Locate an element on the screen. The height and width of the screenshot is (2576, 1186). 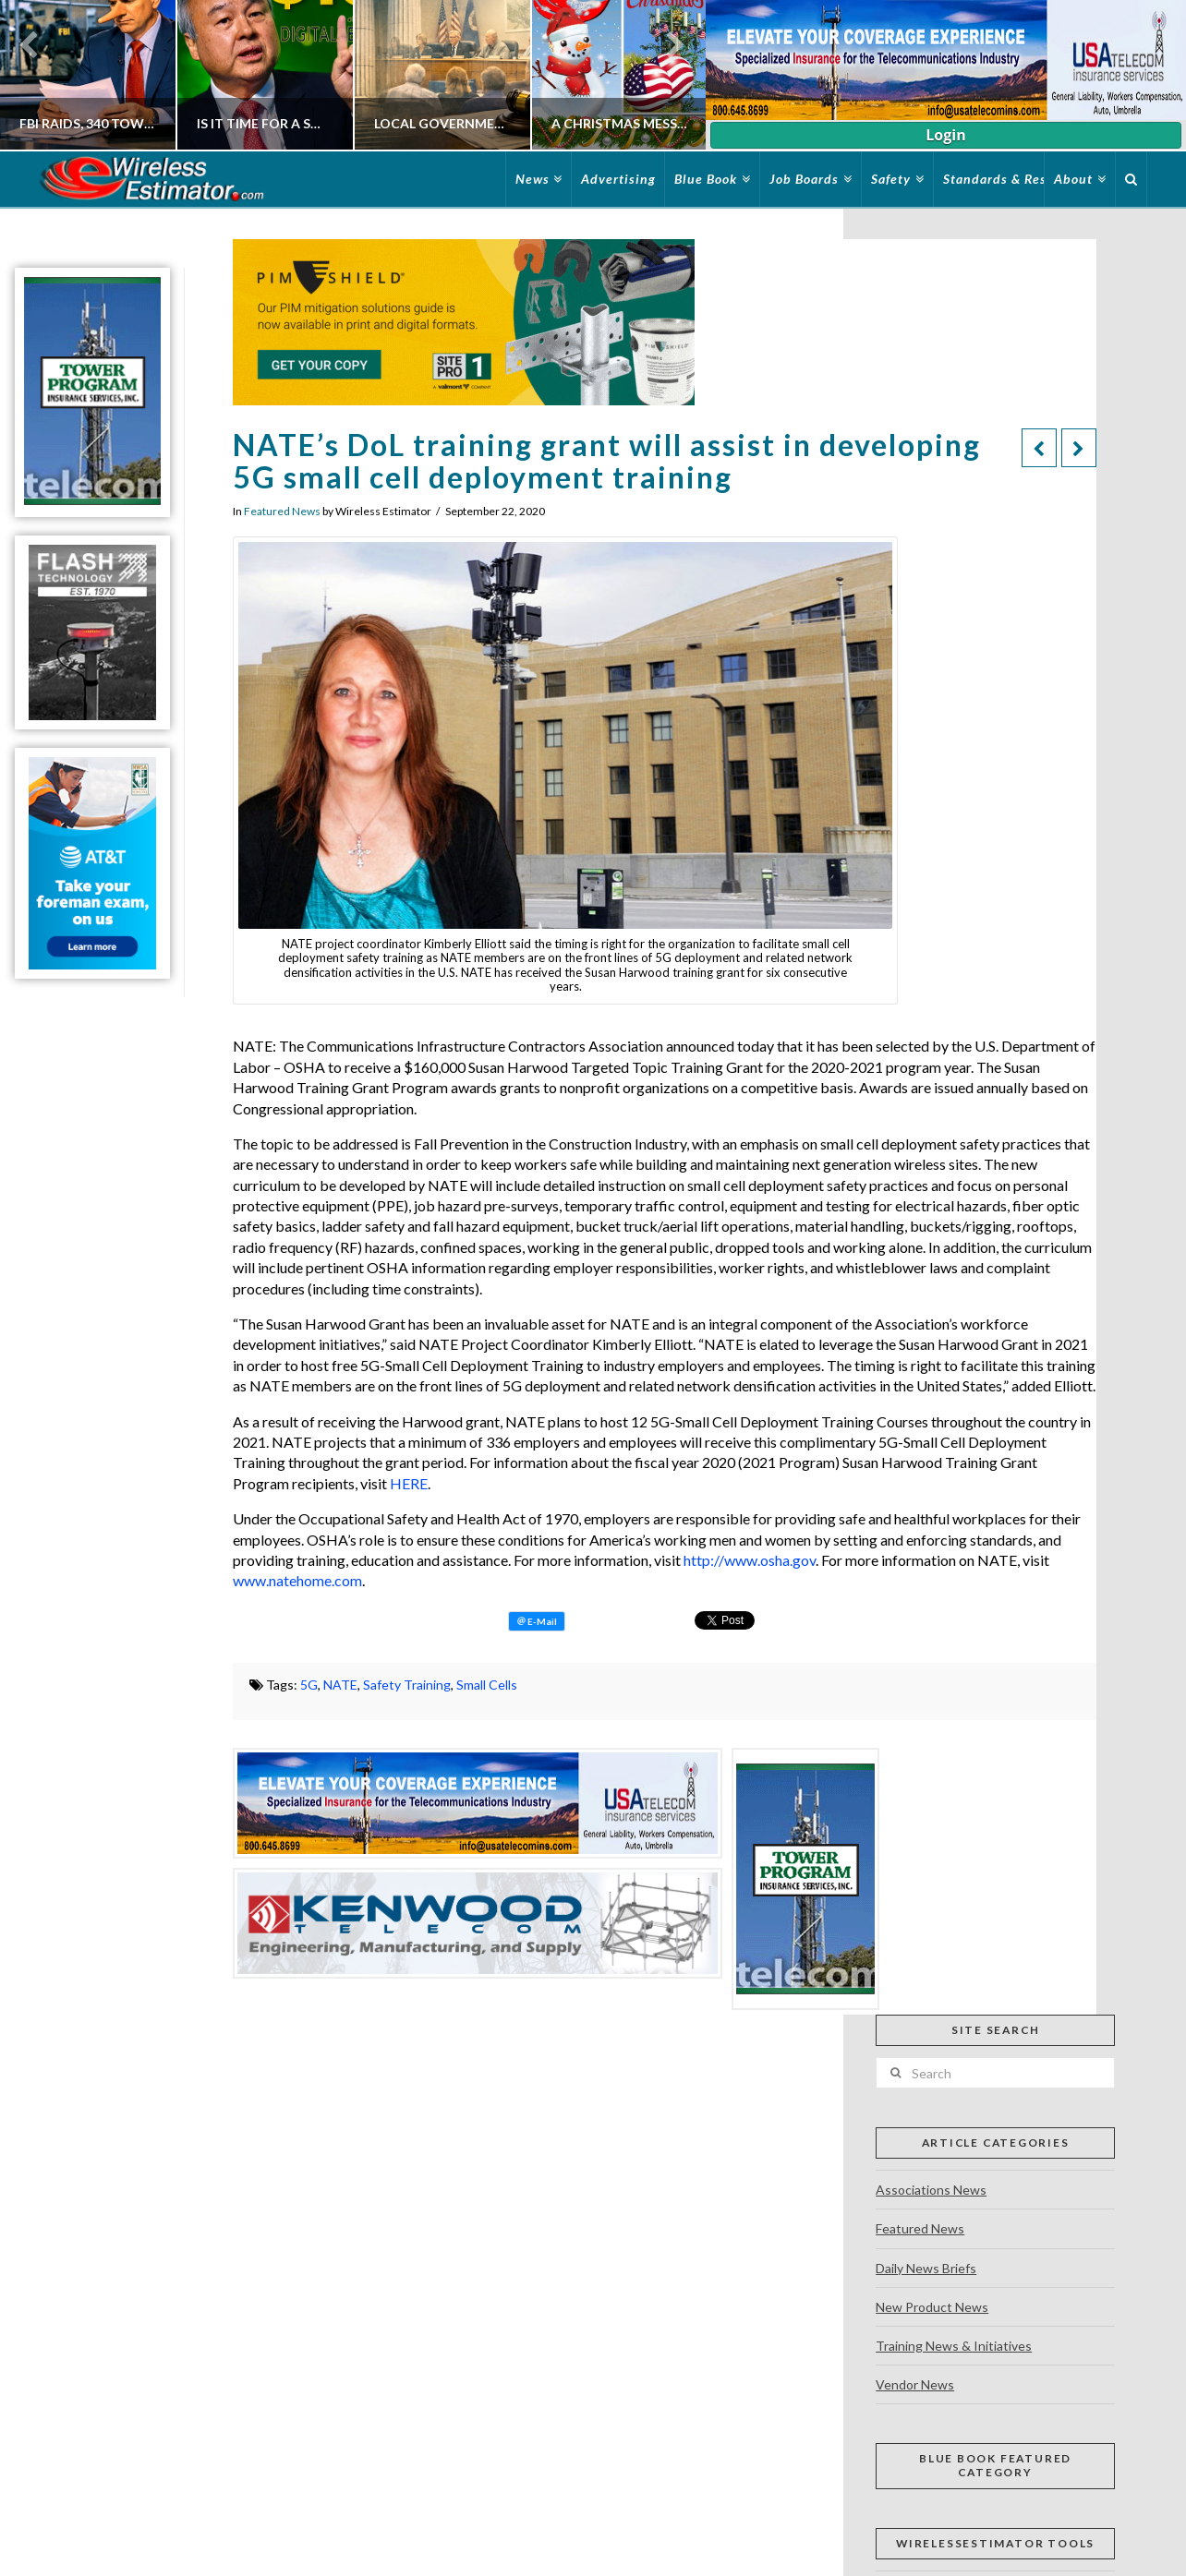
Vendor News is located at coordinates (915, 2384).